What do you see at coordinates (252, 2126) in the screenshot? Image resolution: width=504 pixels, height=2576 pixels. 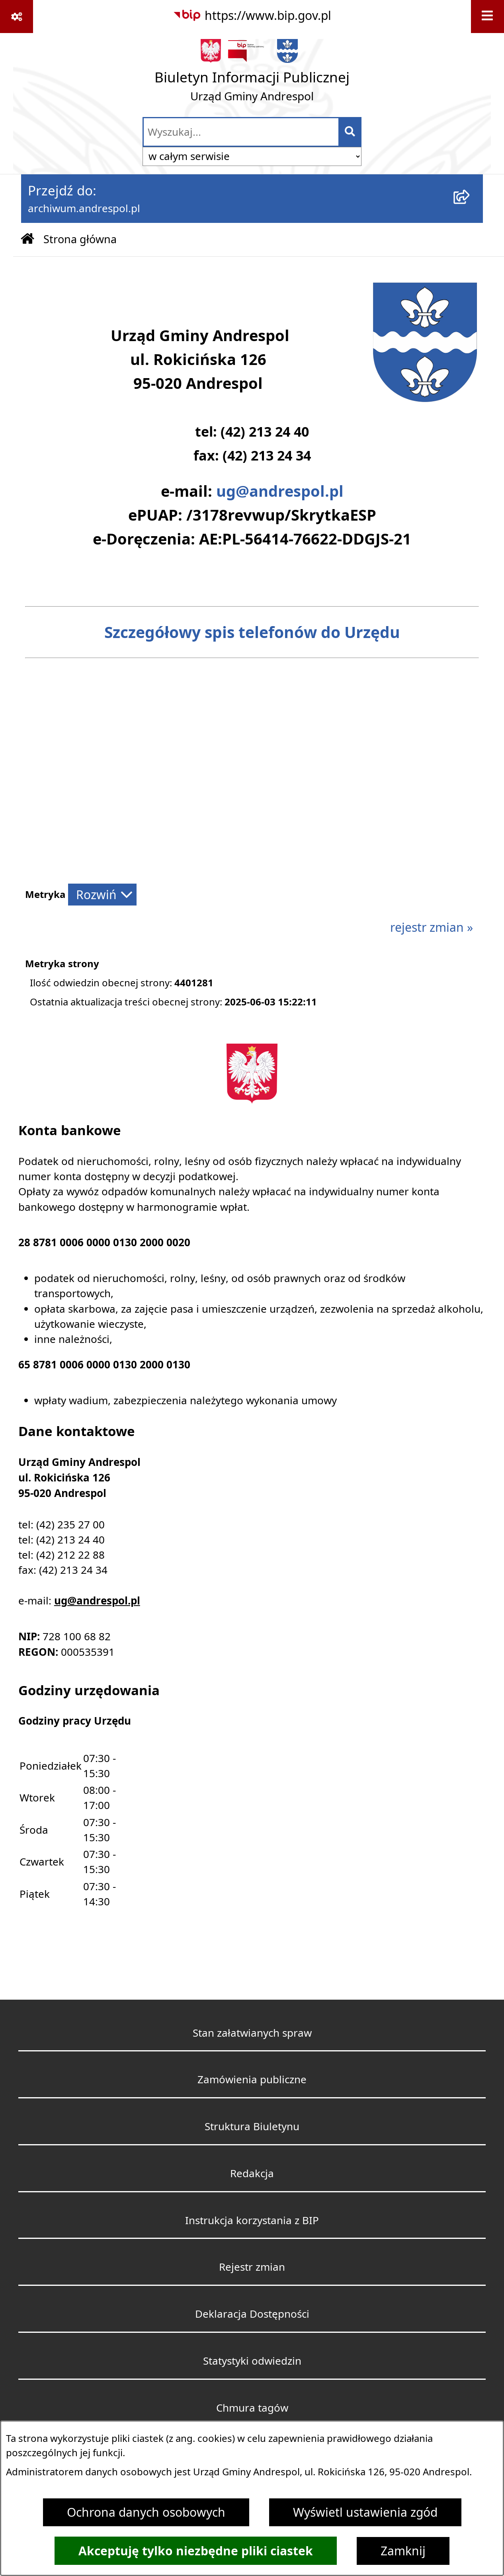 I see `Struktura Biuletynu` at bounding box center [252, 2126].